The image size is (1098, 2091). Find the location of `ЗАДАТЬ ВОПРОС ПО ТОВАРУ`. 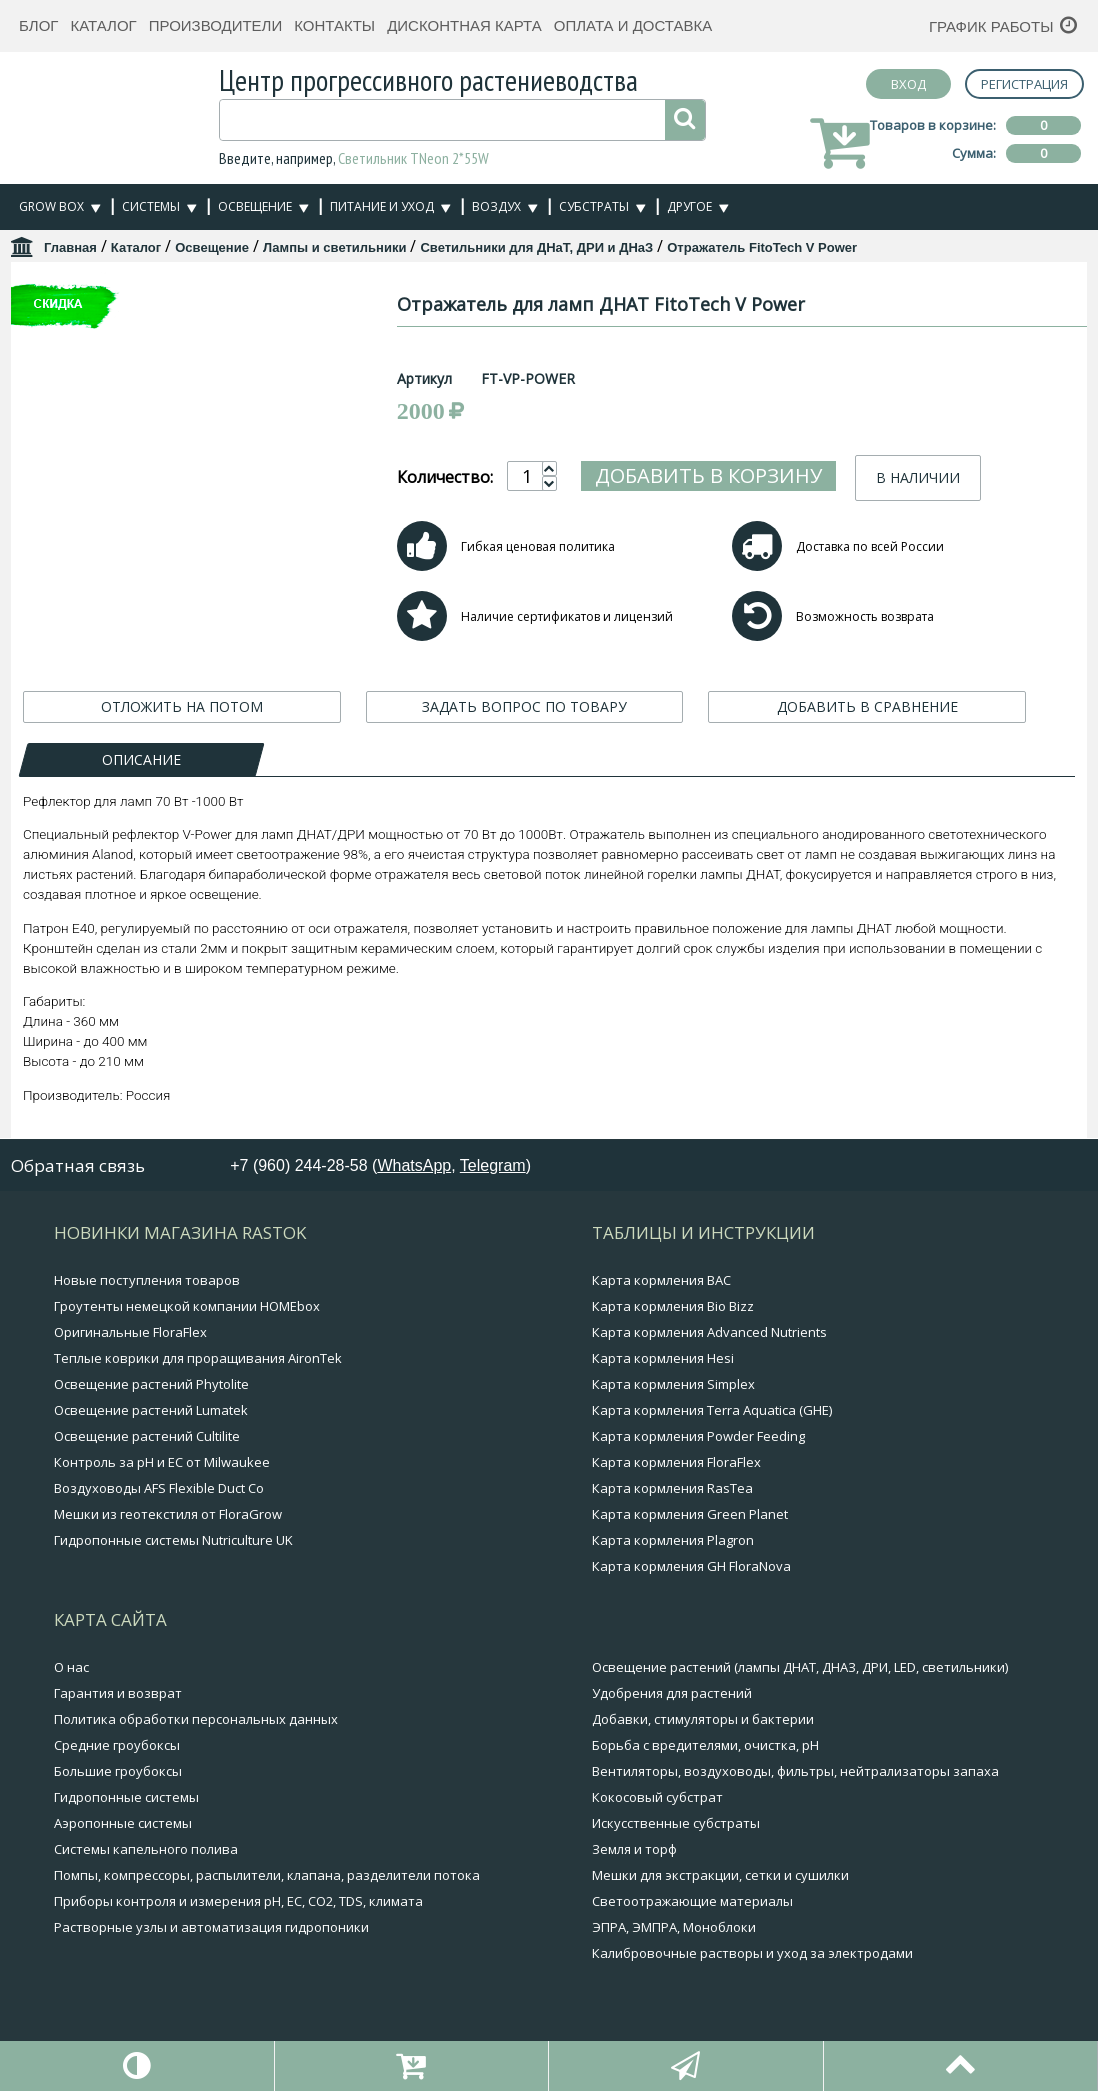

ЗАДАТЬ ВОПРОС ПО ТОВАРУ is located at coordinates (524, 708).